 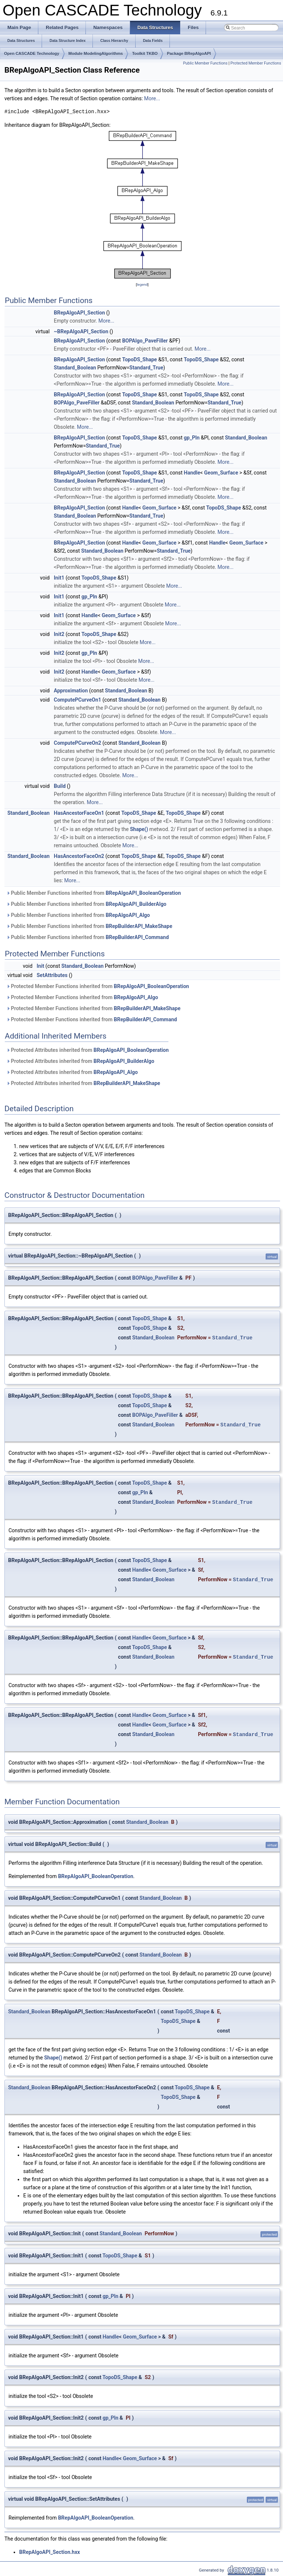 I want to click on Shape(), so click(x=139, y=829).